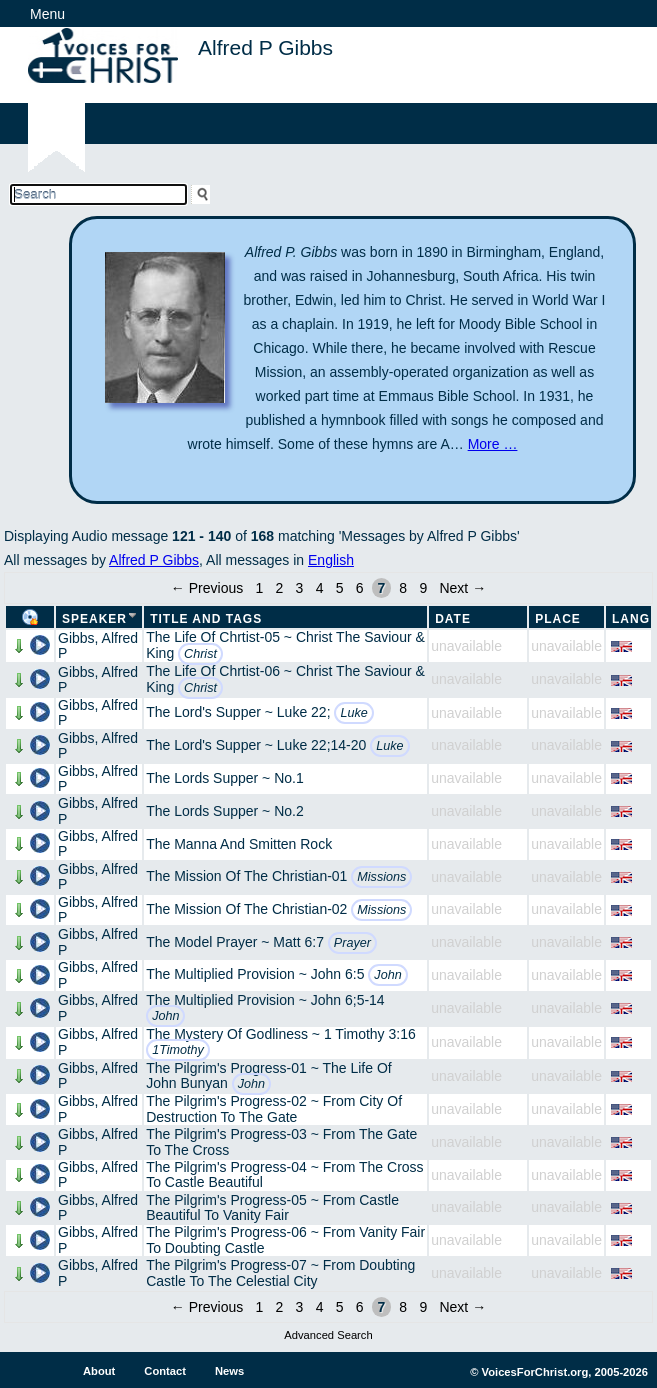  I want to click on News, so click(229, 1371).